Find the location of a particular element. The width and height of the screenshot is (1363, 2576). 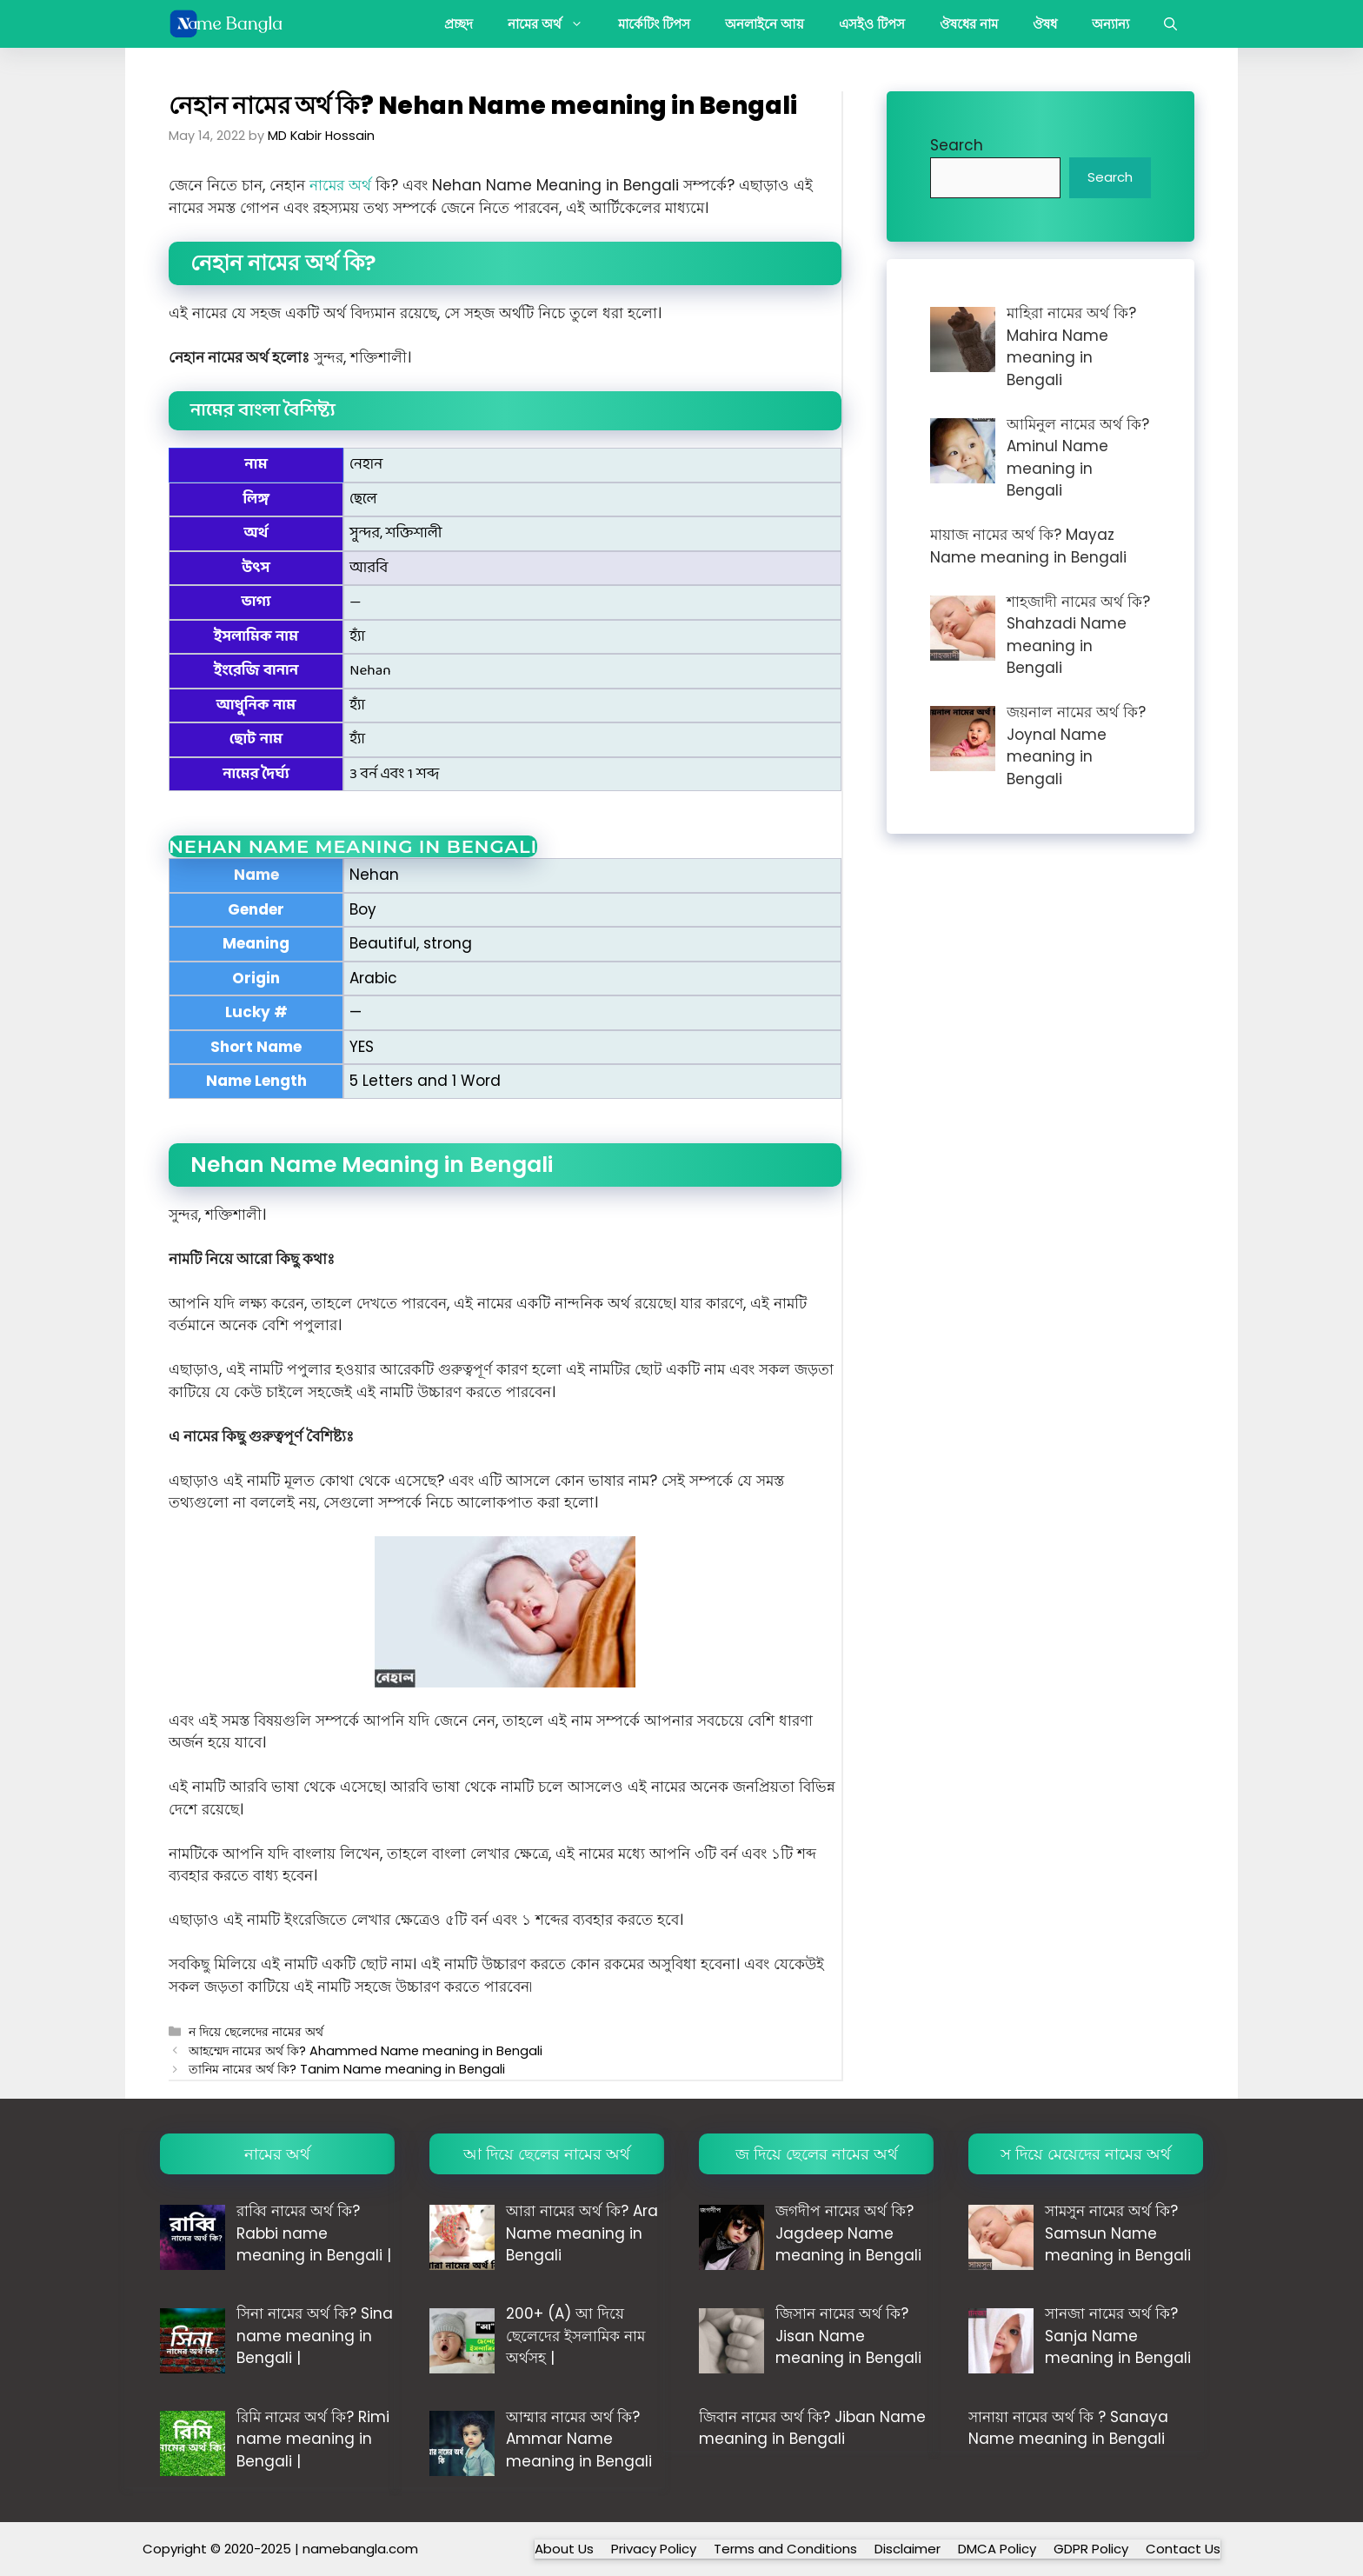

Contact Us is located at coordinates (1183, 2548).